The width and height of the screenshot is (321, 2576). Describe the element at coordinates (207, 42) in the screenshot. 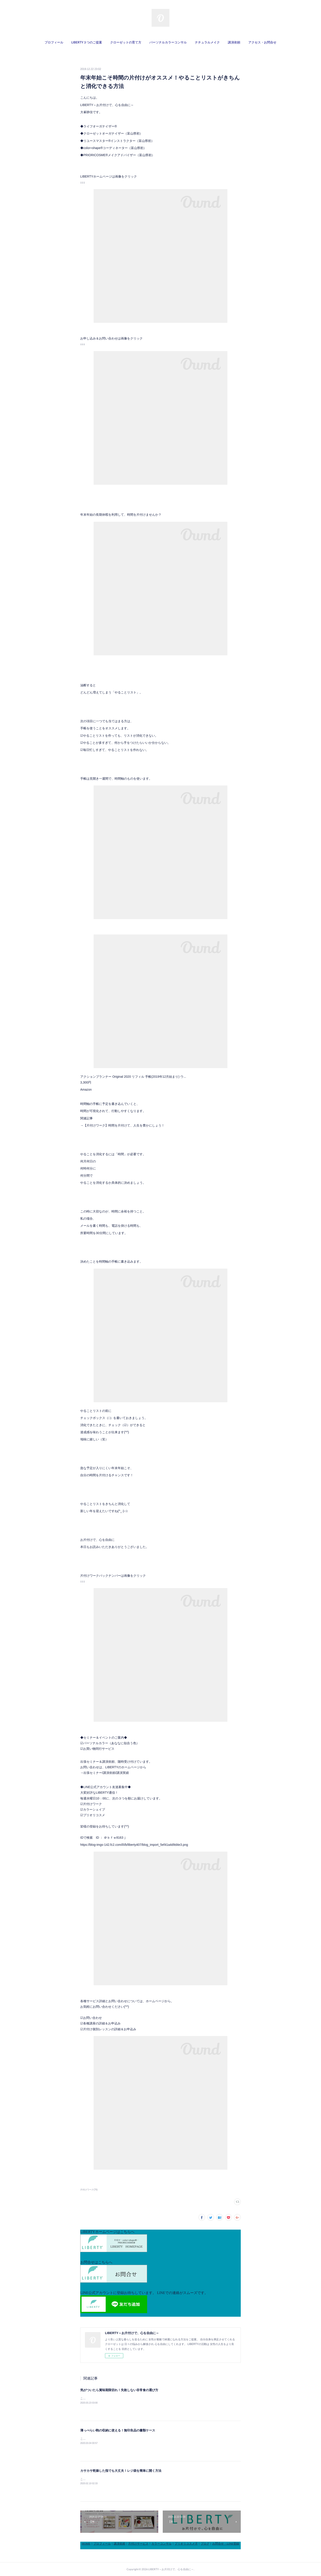

I see `ナチュラルメイク` at that location.